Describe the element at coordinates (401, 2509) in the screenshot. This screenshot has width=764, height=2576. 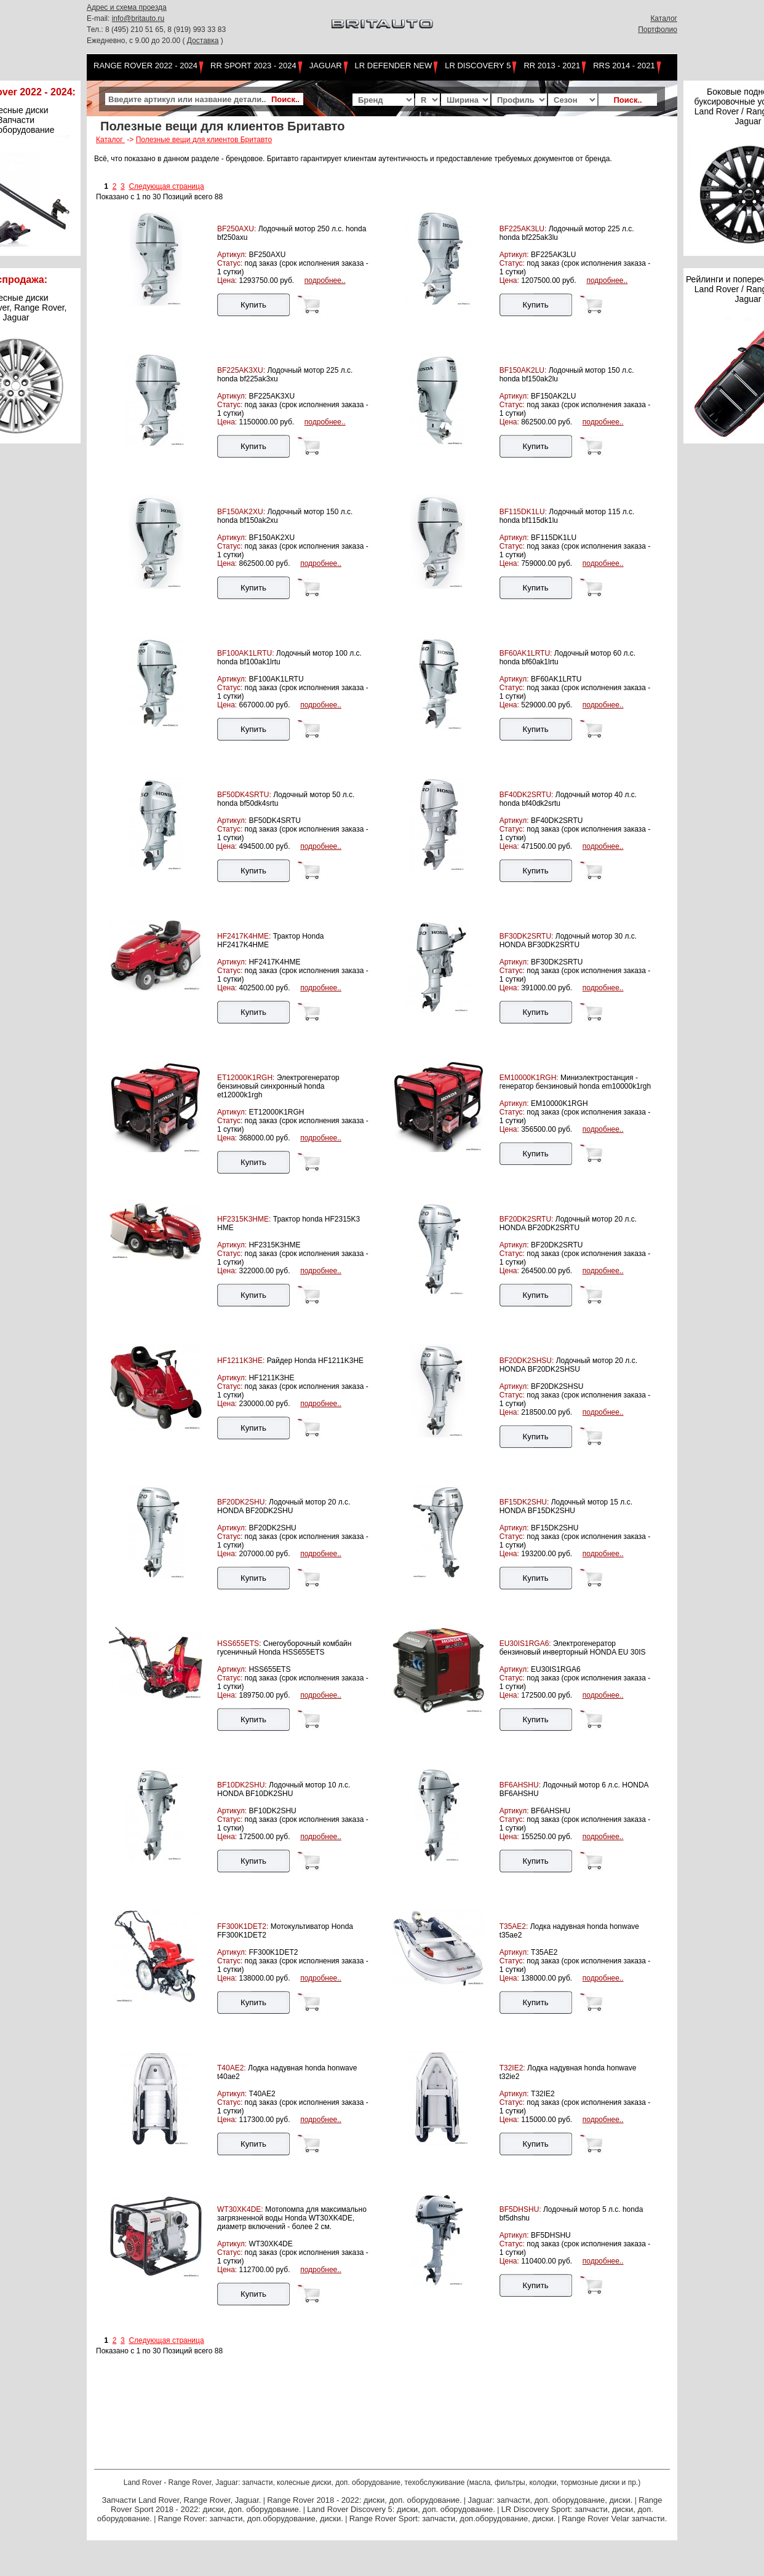
I see `Land Rover Discovery 5: диски, доп. оборудование.` at that location.